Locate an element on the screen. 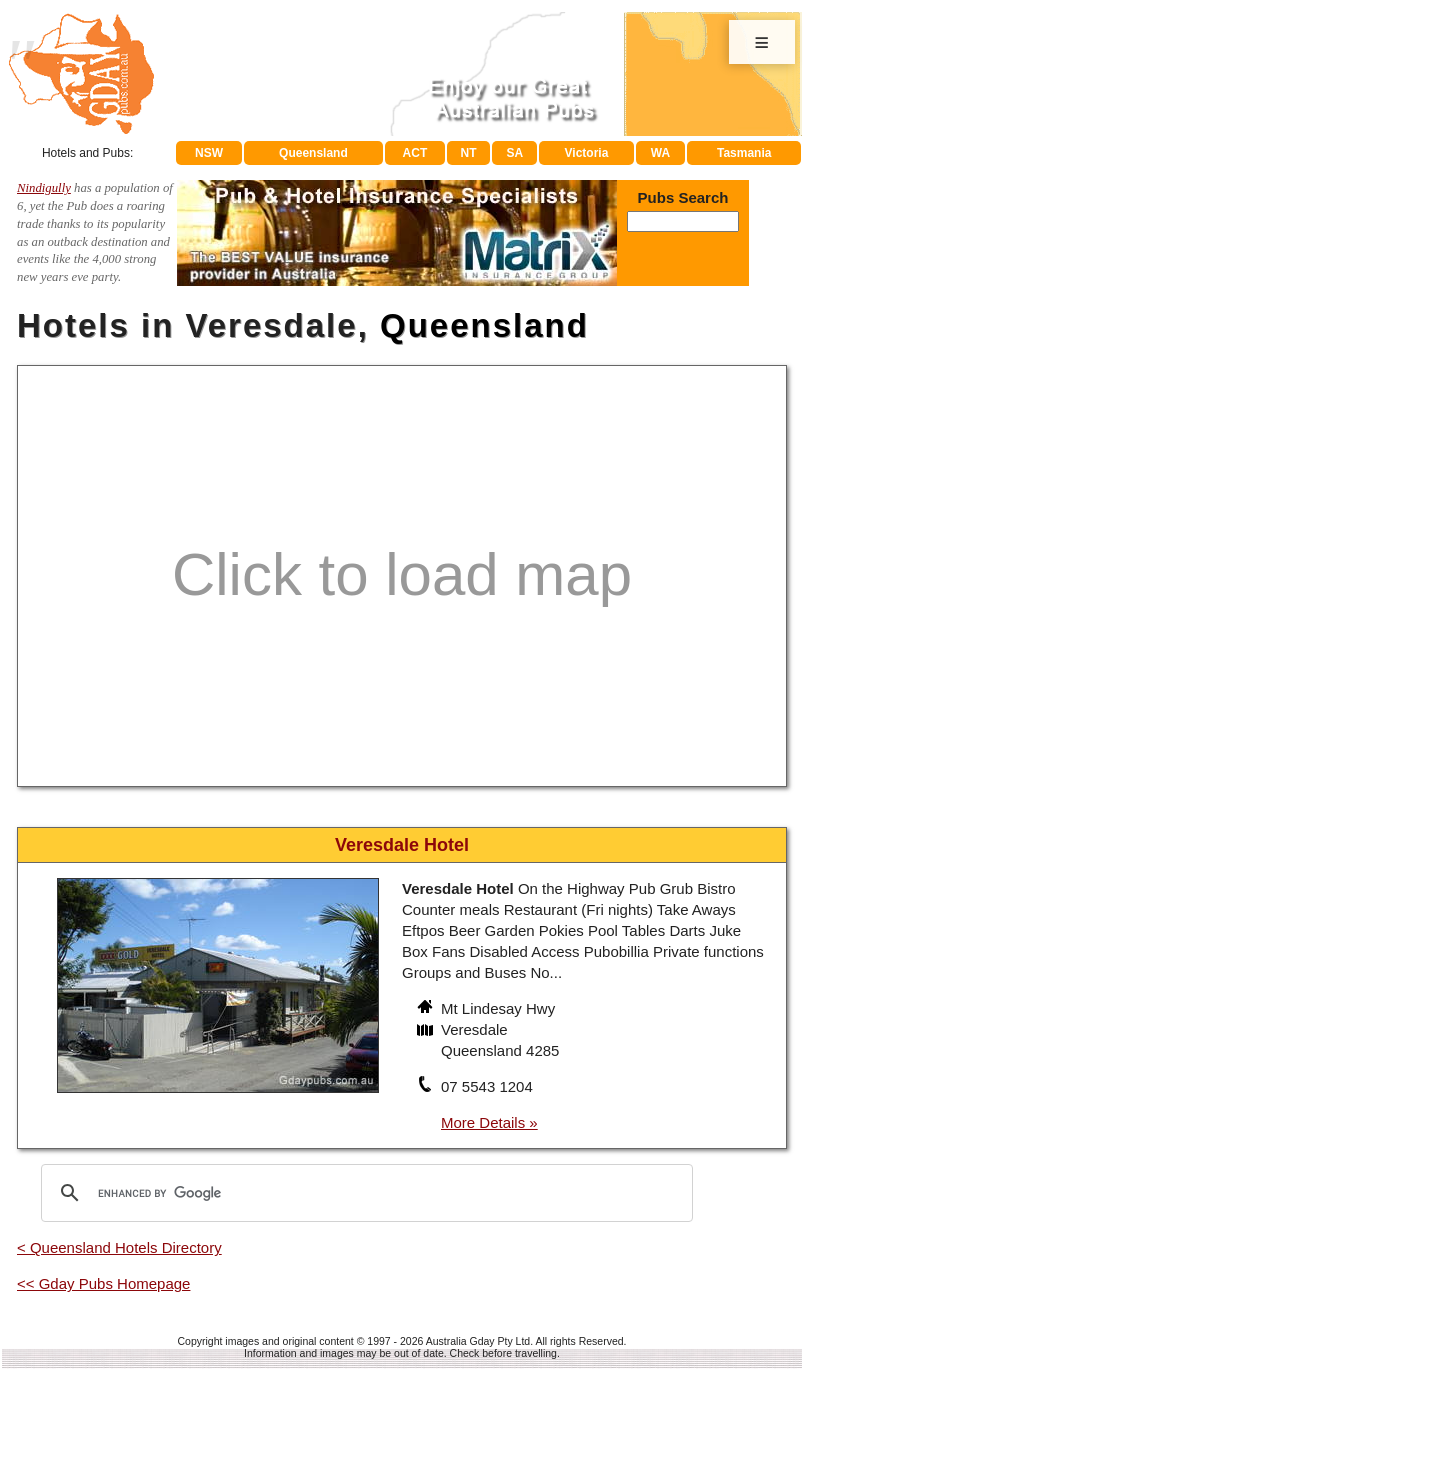 This screenshot has width=1440, height=1481. << Gday Pubs Homepage is located at coordinates (103, 1283).